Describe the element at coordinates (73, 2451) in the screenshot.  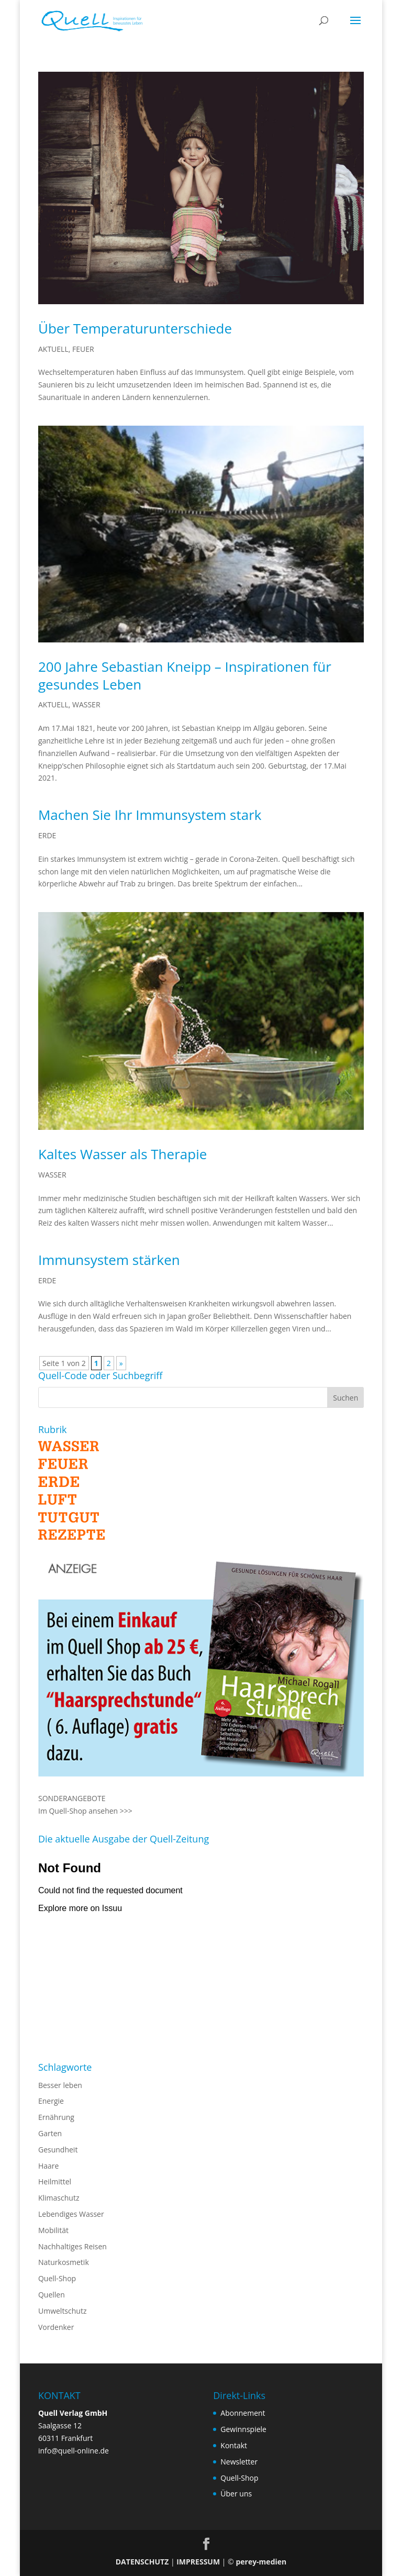
I see `info@quell-online.de` at that location.